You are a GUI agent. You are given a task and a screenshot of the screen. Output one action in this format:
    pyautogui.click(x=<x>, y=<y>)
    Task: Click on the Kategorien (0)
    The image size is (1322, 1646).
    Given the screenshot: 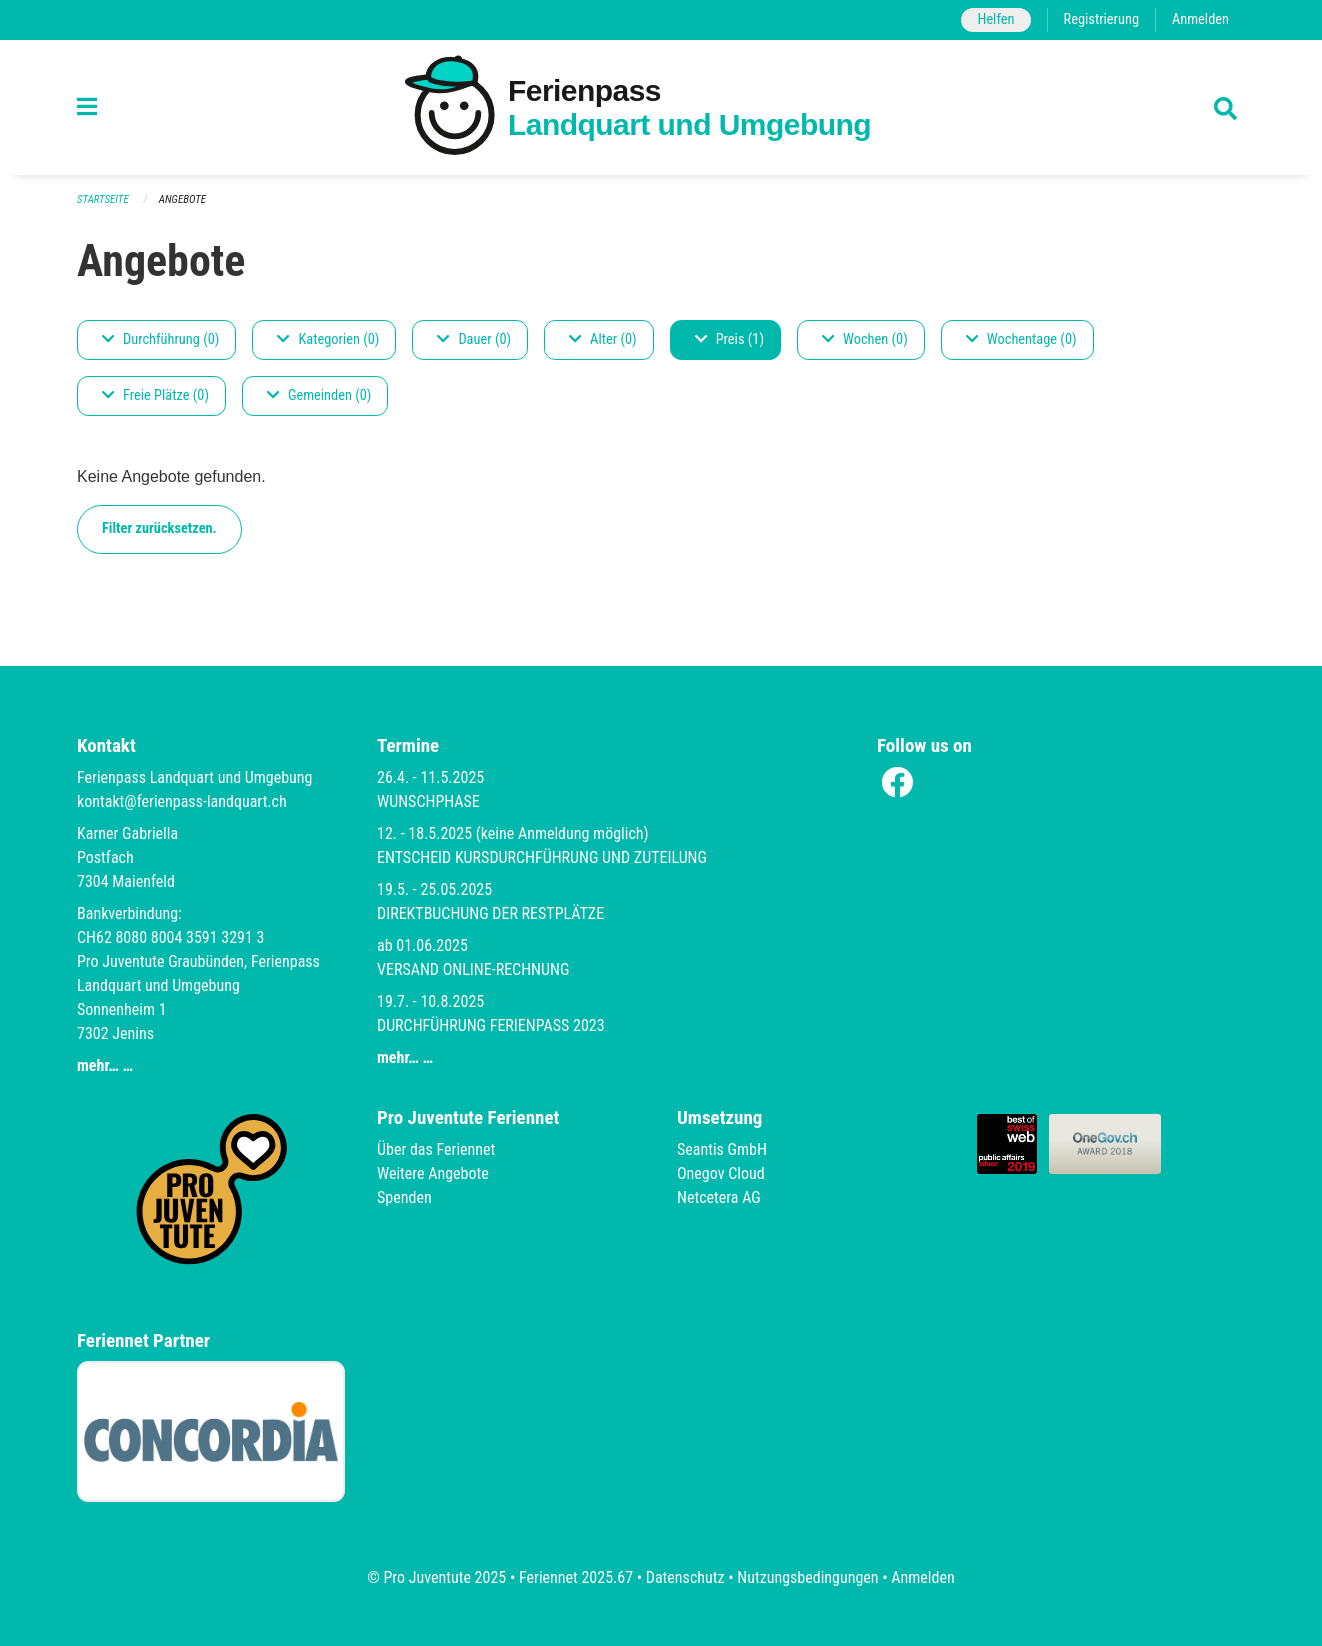 What is the action you would take?
    pyautogui.click(x=328, y=339)
    